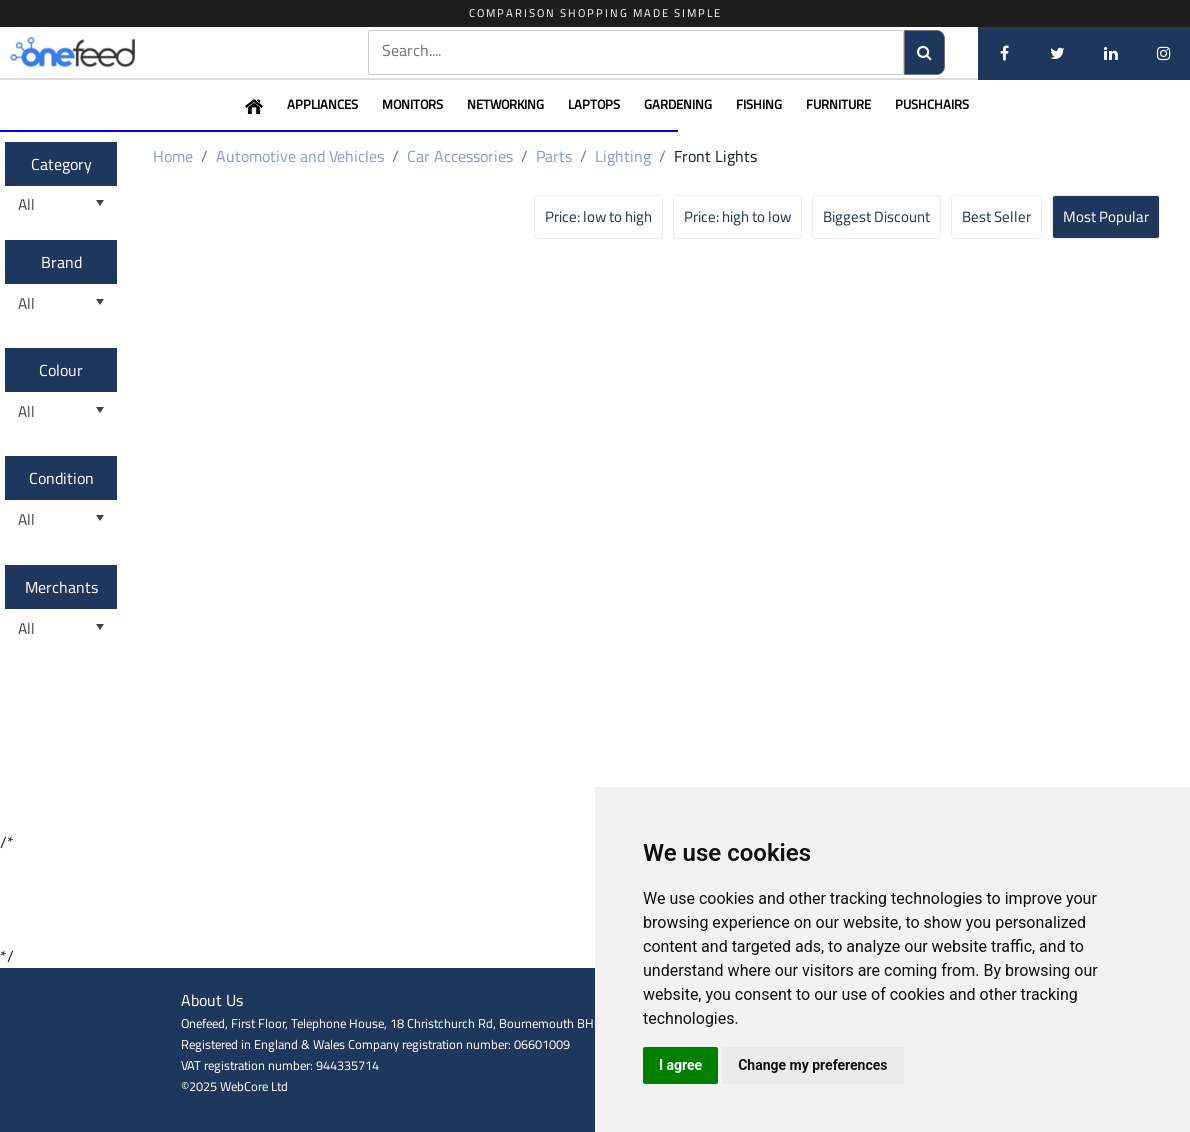 This screenshot has height=1132, width=1190. Describe the element at coordinates (812, 1065) in the screenshot. I see `Change my preferences [button]` at that location.